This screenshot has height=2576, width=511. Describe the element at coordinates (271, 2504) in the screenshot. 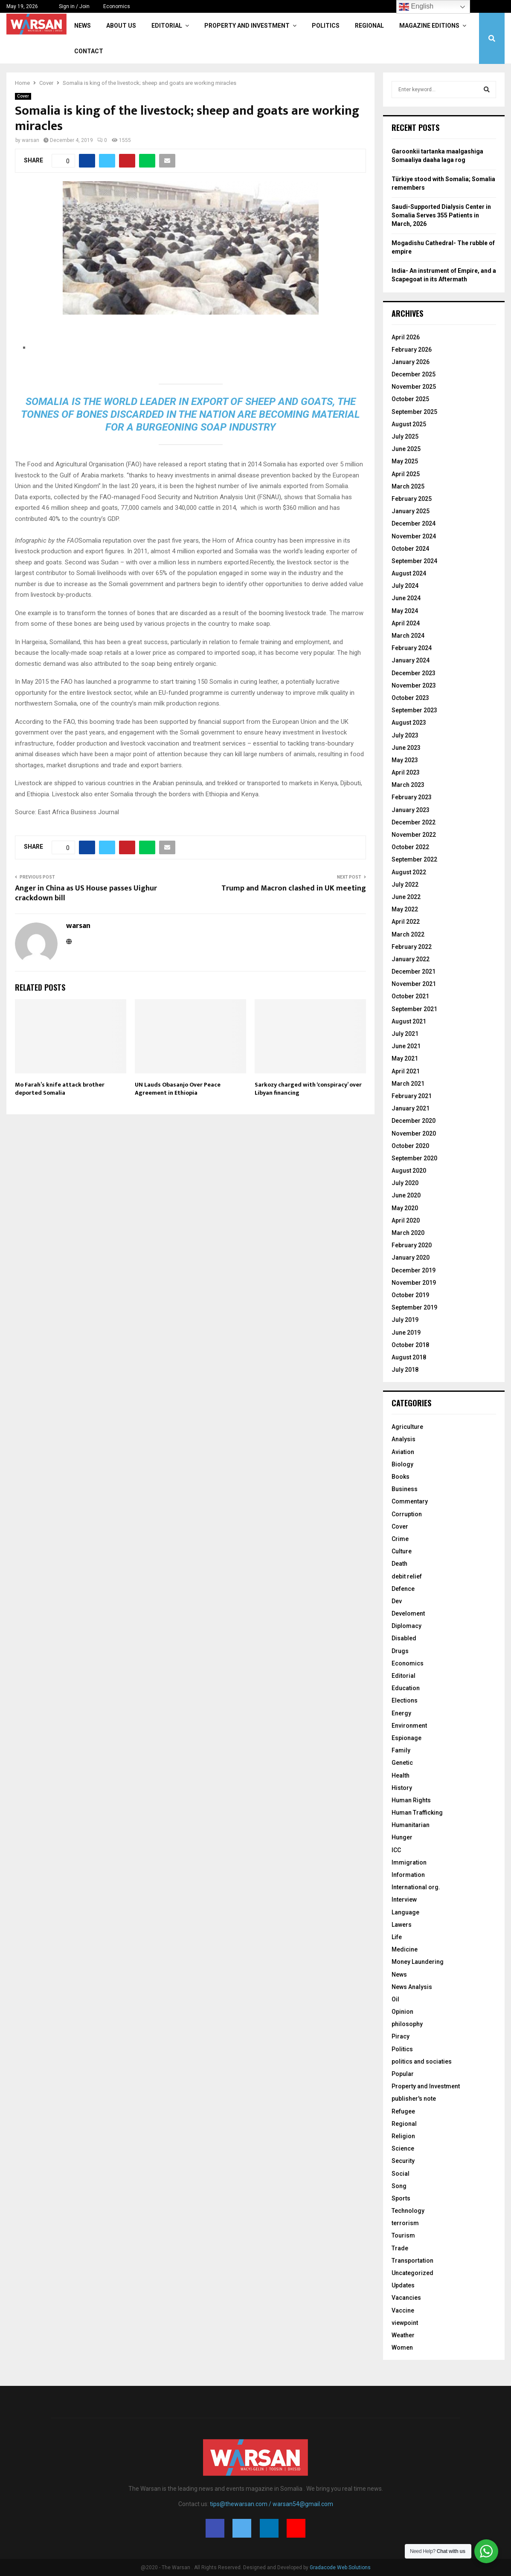

I see `tips@thewarsan.com / warsan54@gmail.com` at that location.